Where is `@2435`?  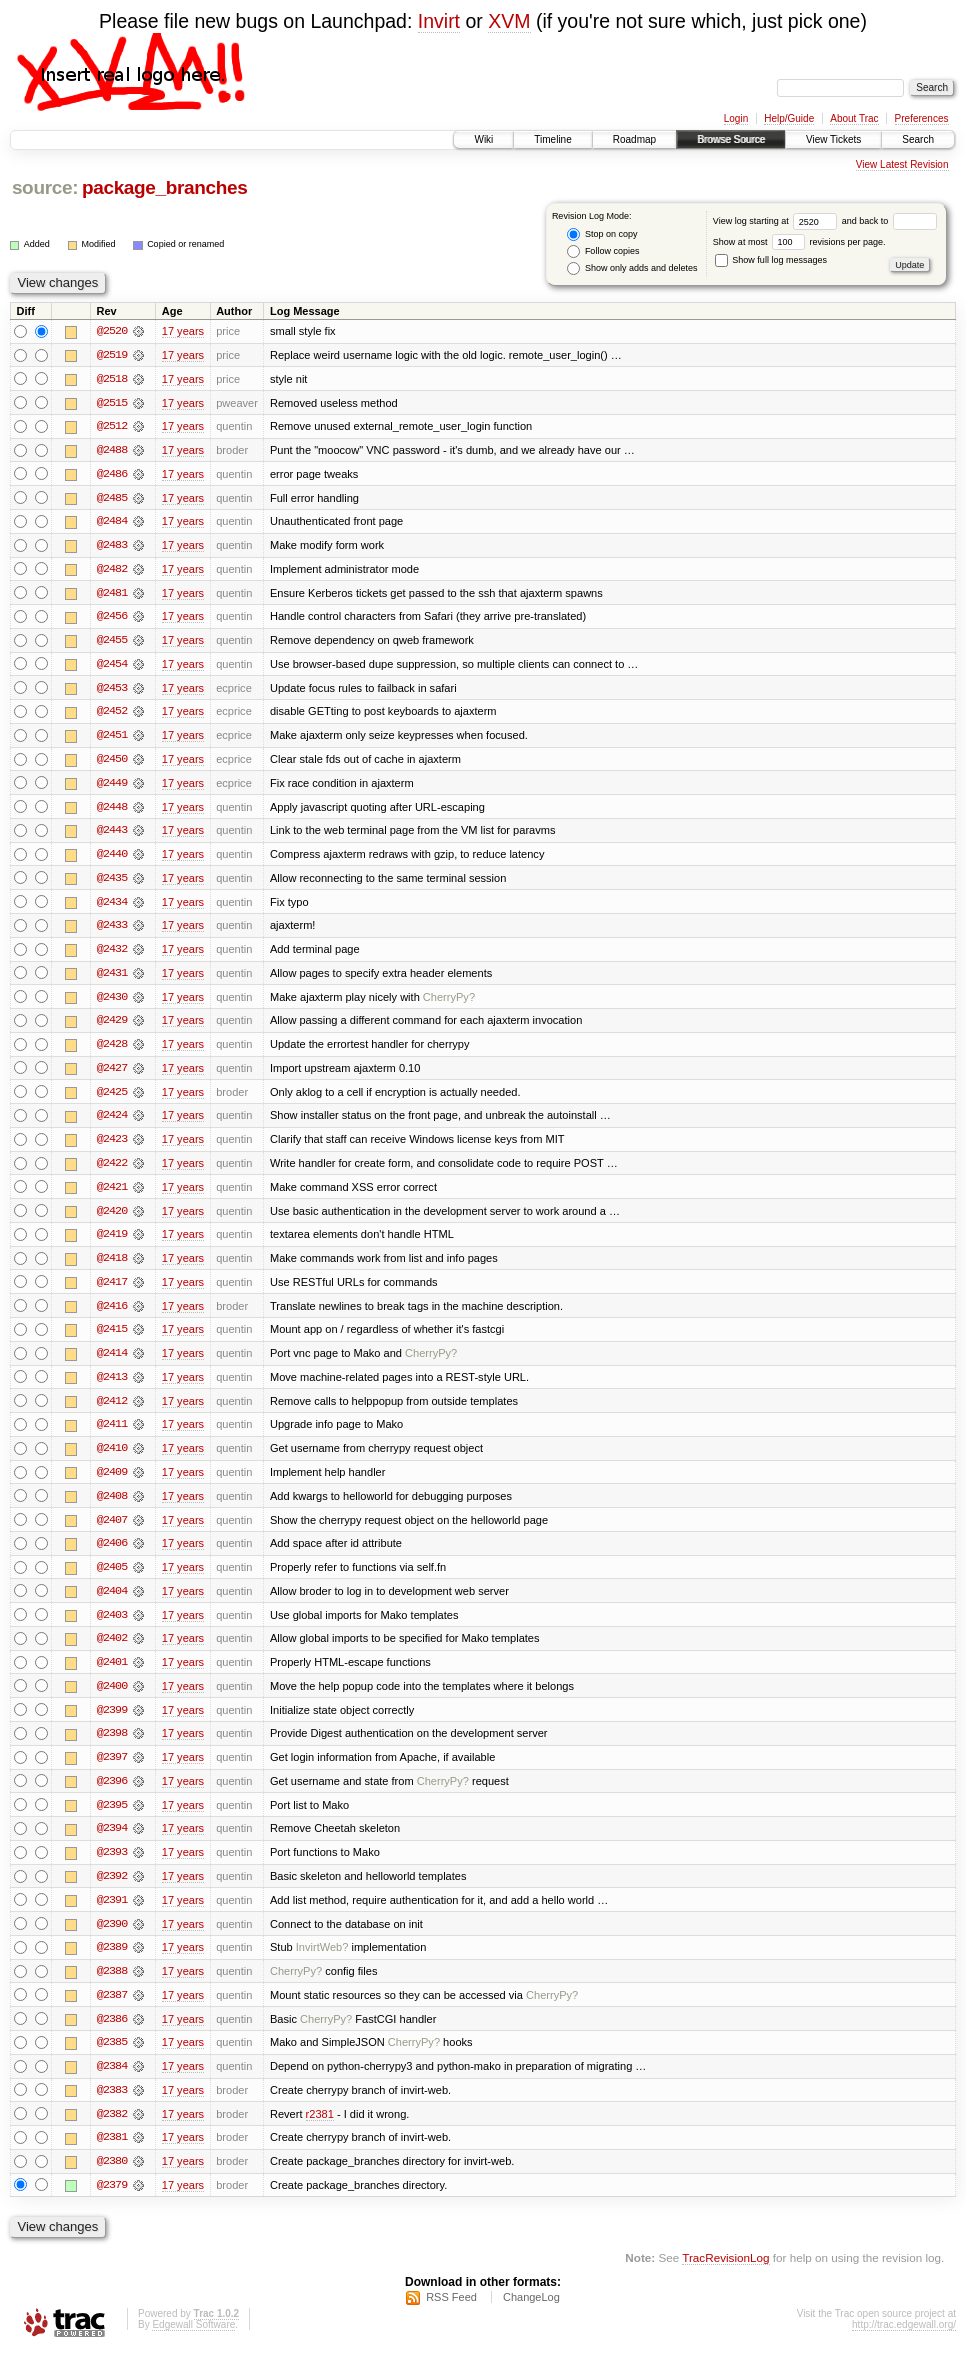
@2435 is located at coordinates (112, 883).